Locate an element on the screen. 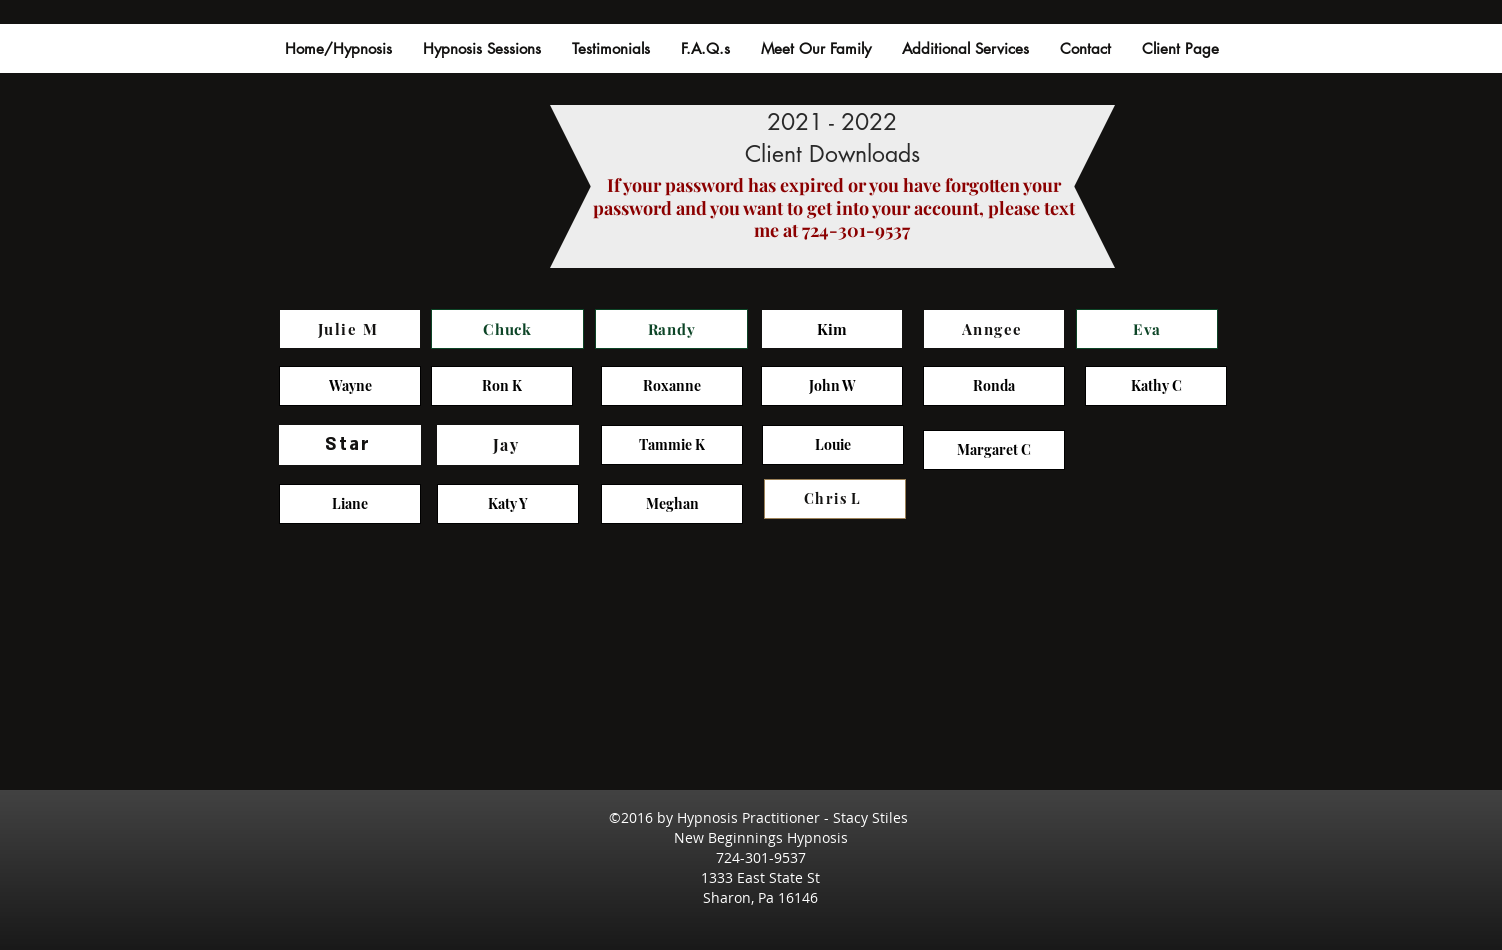 This screenshot has height=950, width=1502. [Tammie K] is located at coordinates (672, 445).